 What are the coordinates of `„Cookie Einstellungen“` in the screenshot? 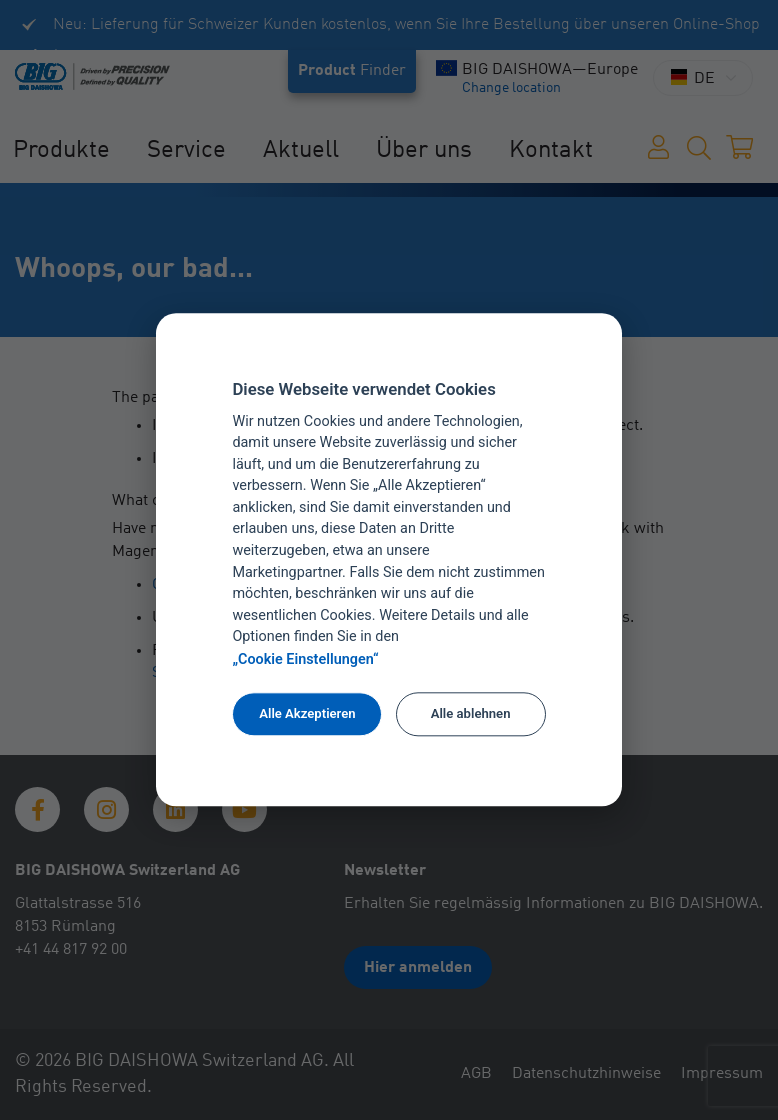 It's located at (305, 659).